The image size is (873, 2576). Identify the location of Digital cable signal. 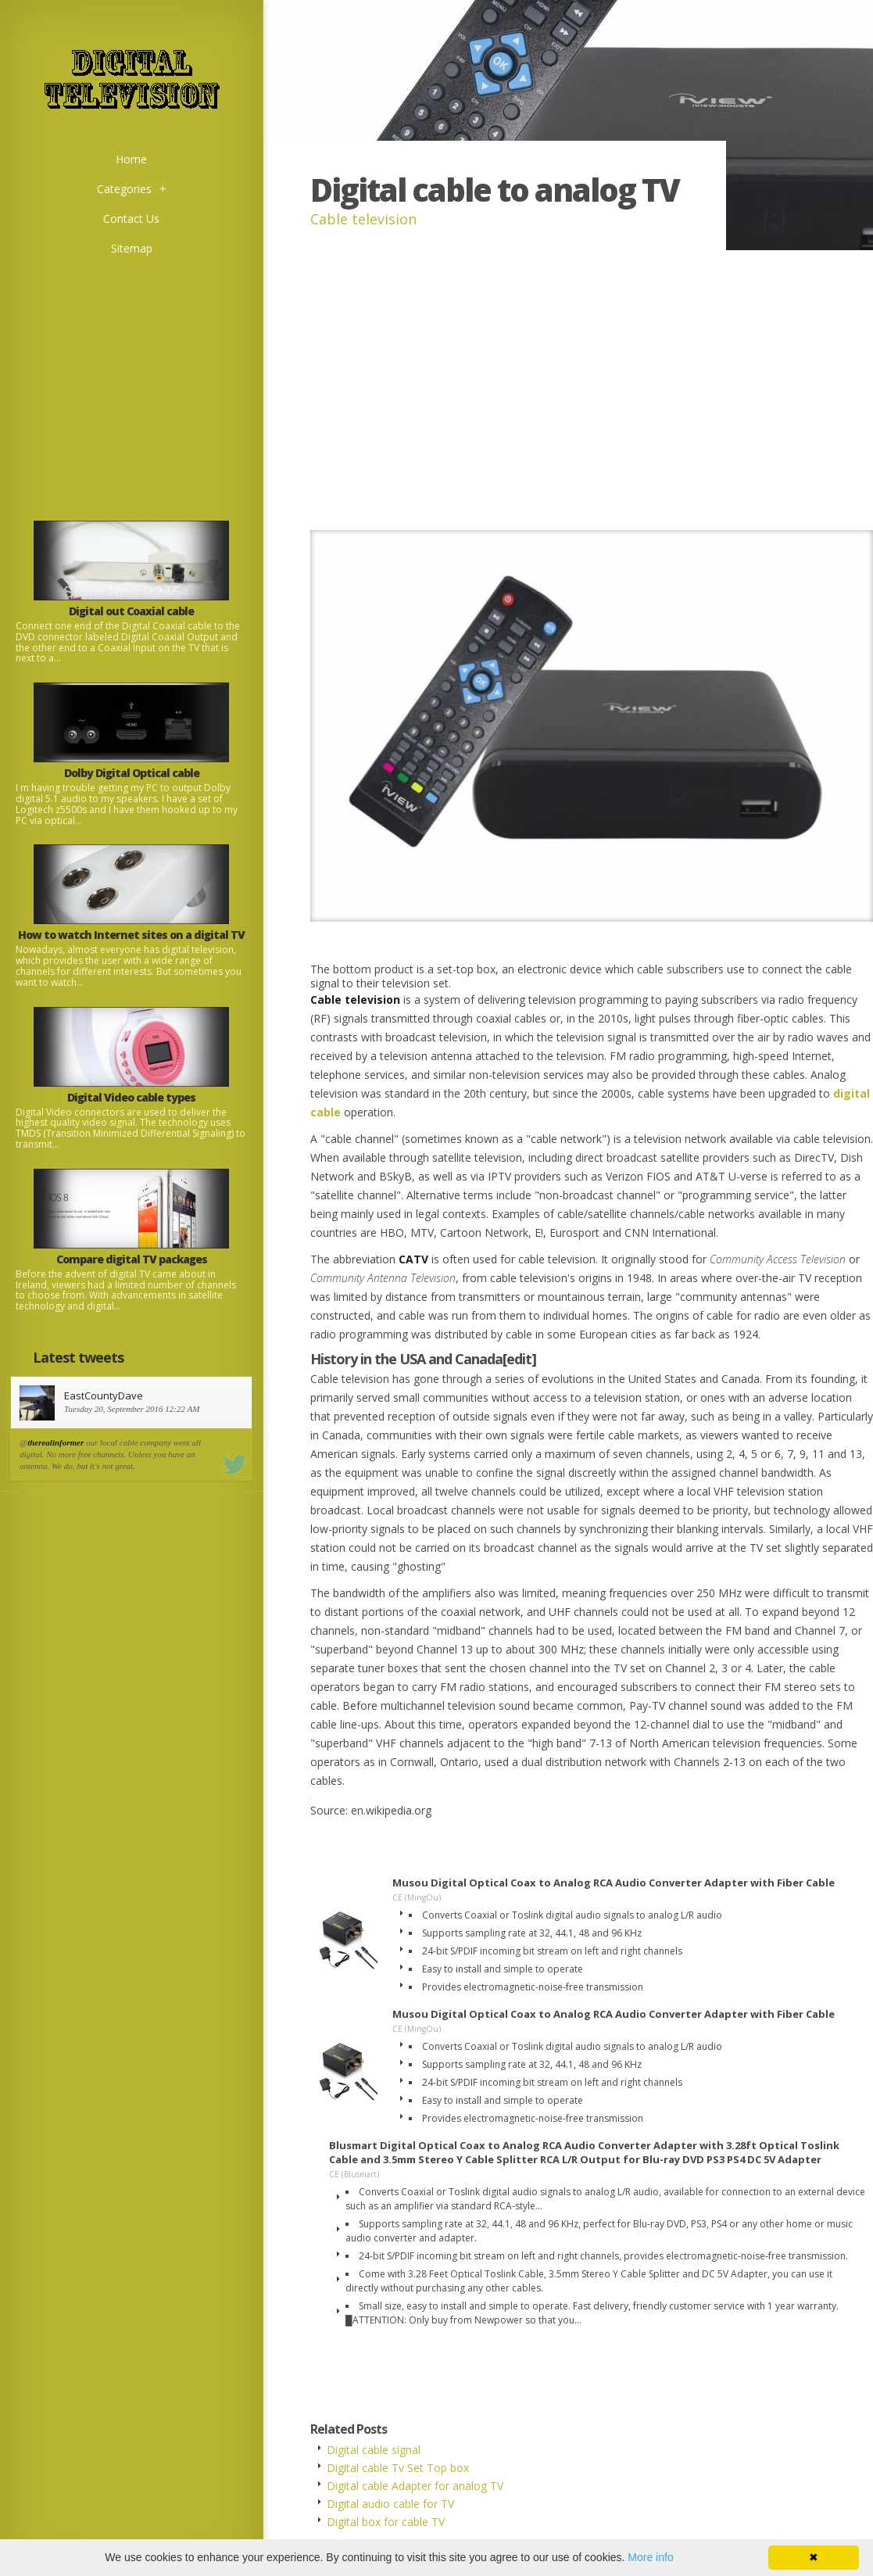
(373, 2449).